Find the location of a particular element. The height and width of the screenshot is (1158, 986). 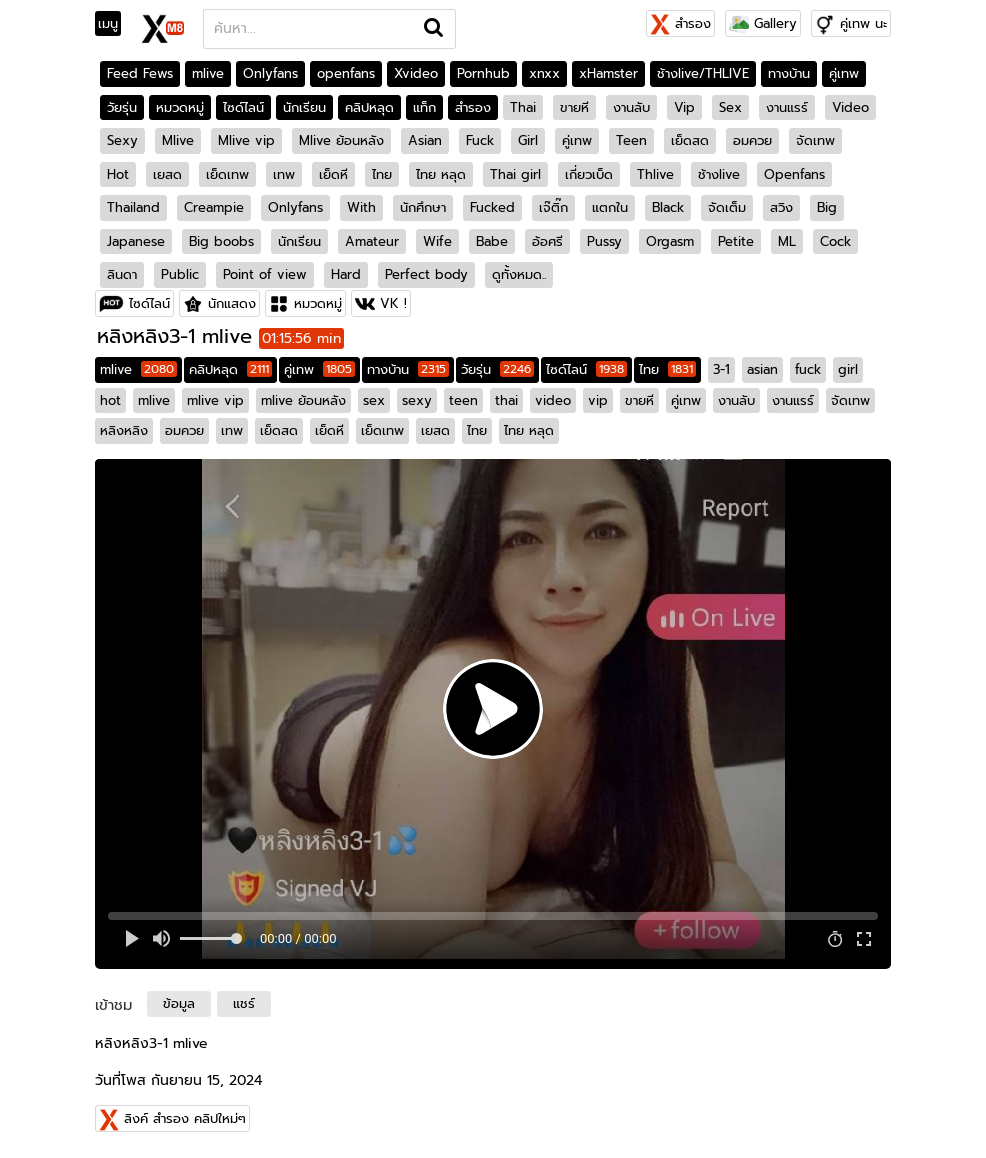

ช้างlive/THLIVE is located at coordinates (703, 73).